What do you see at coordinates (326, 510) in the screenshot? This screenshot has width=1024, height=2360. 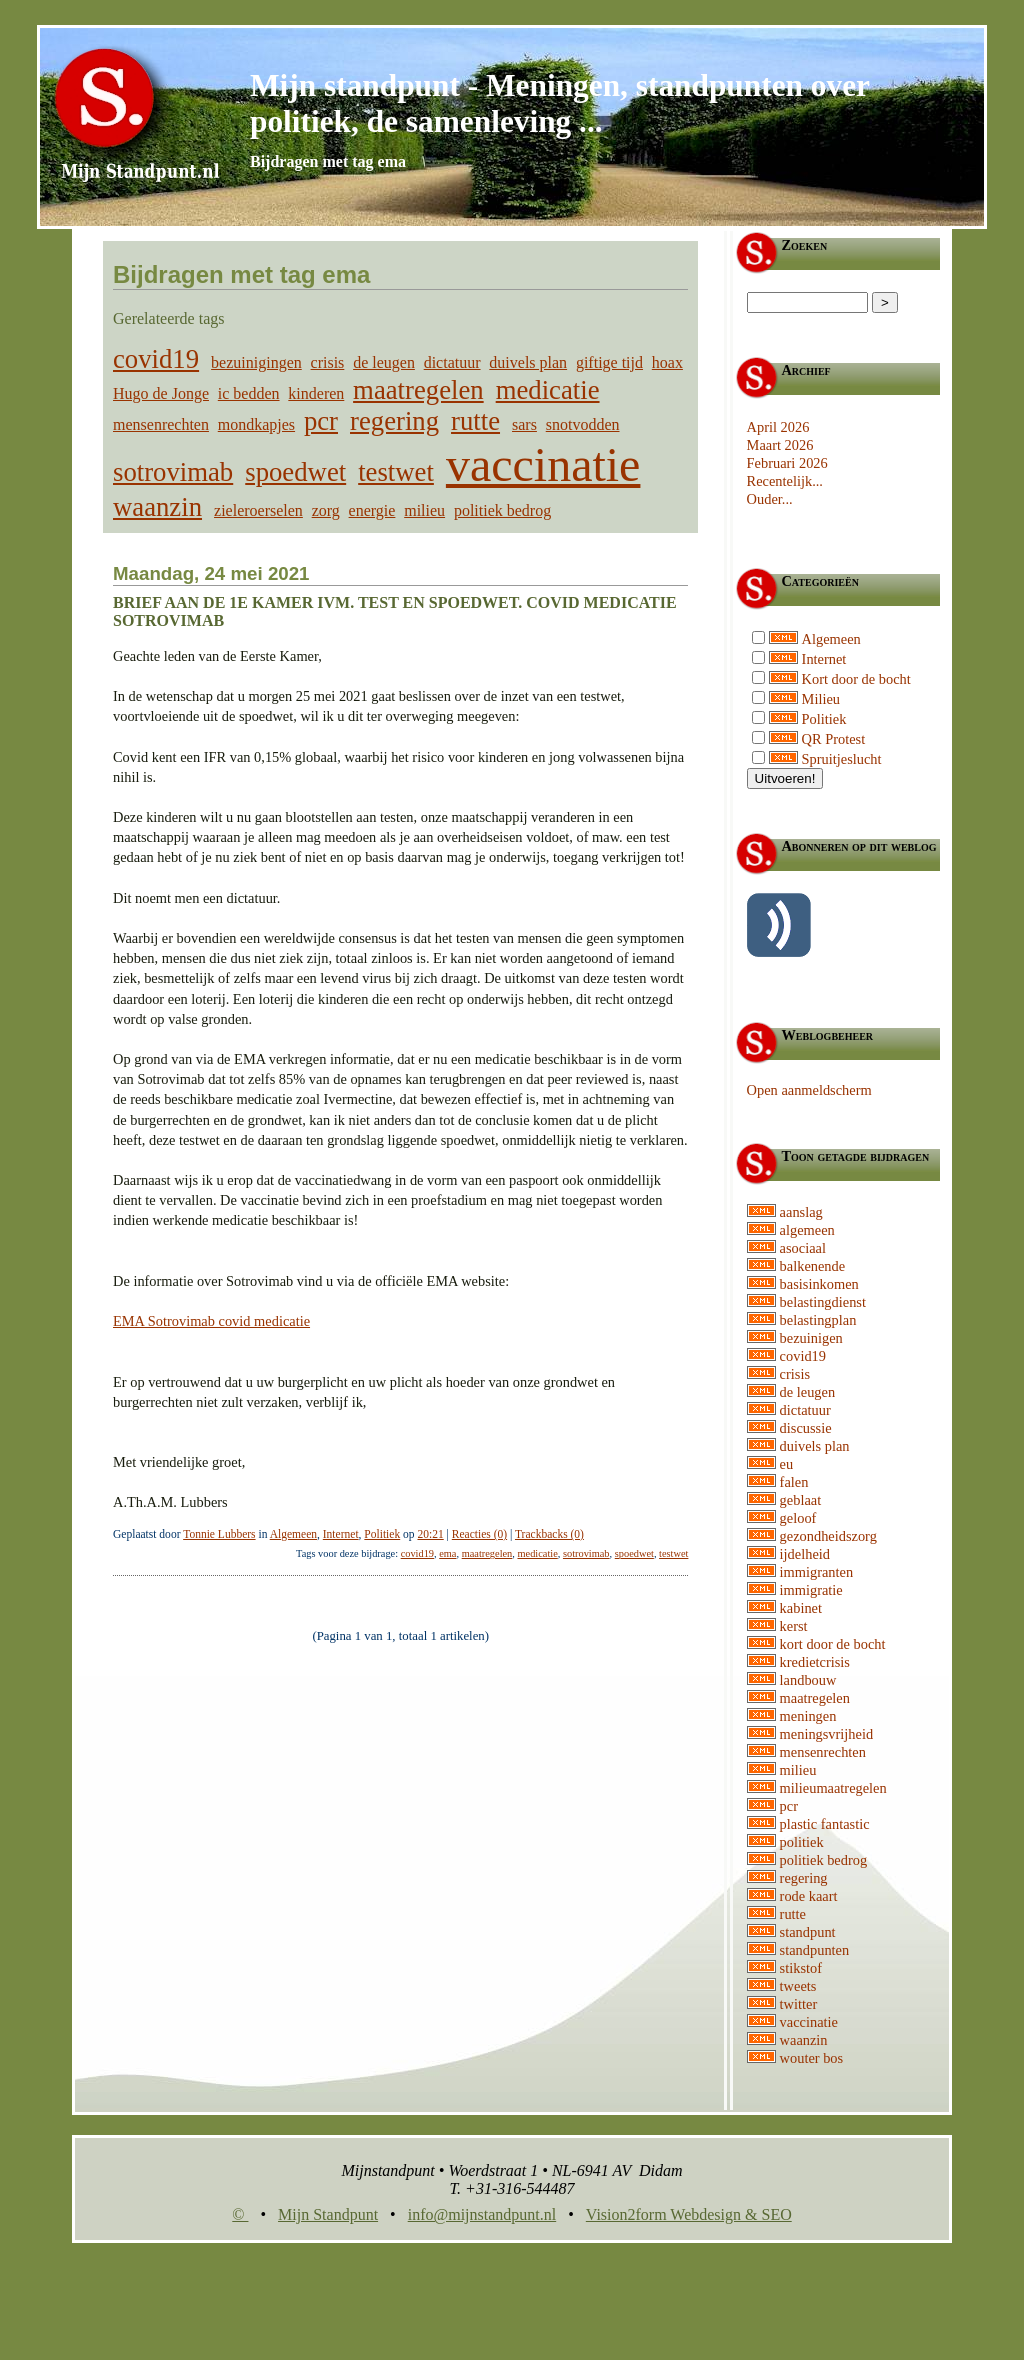 I see `zorg` at bounding box center [326, 510].